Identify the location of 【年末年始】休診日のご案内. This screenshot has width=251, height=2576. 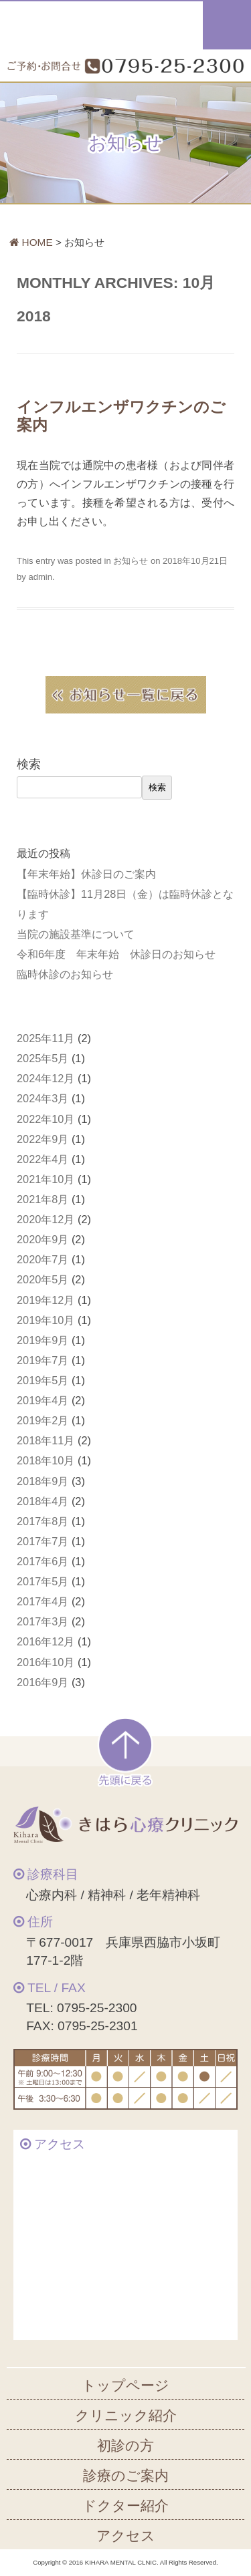
(86, 874).